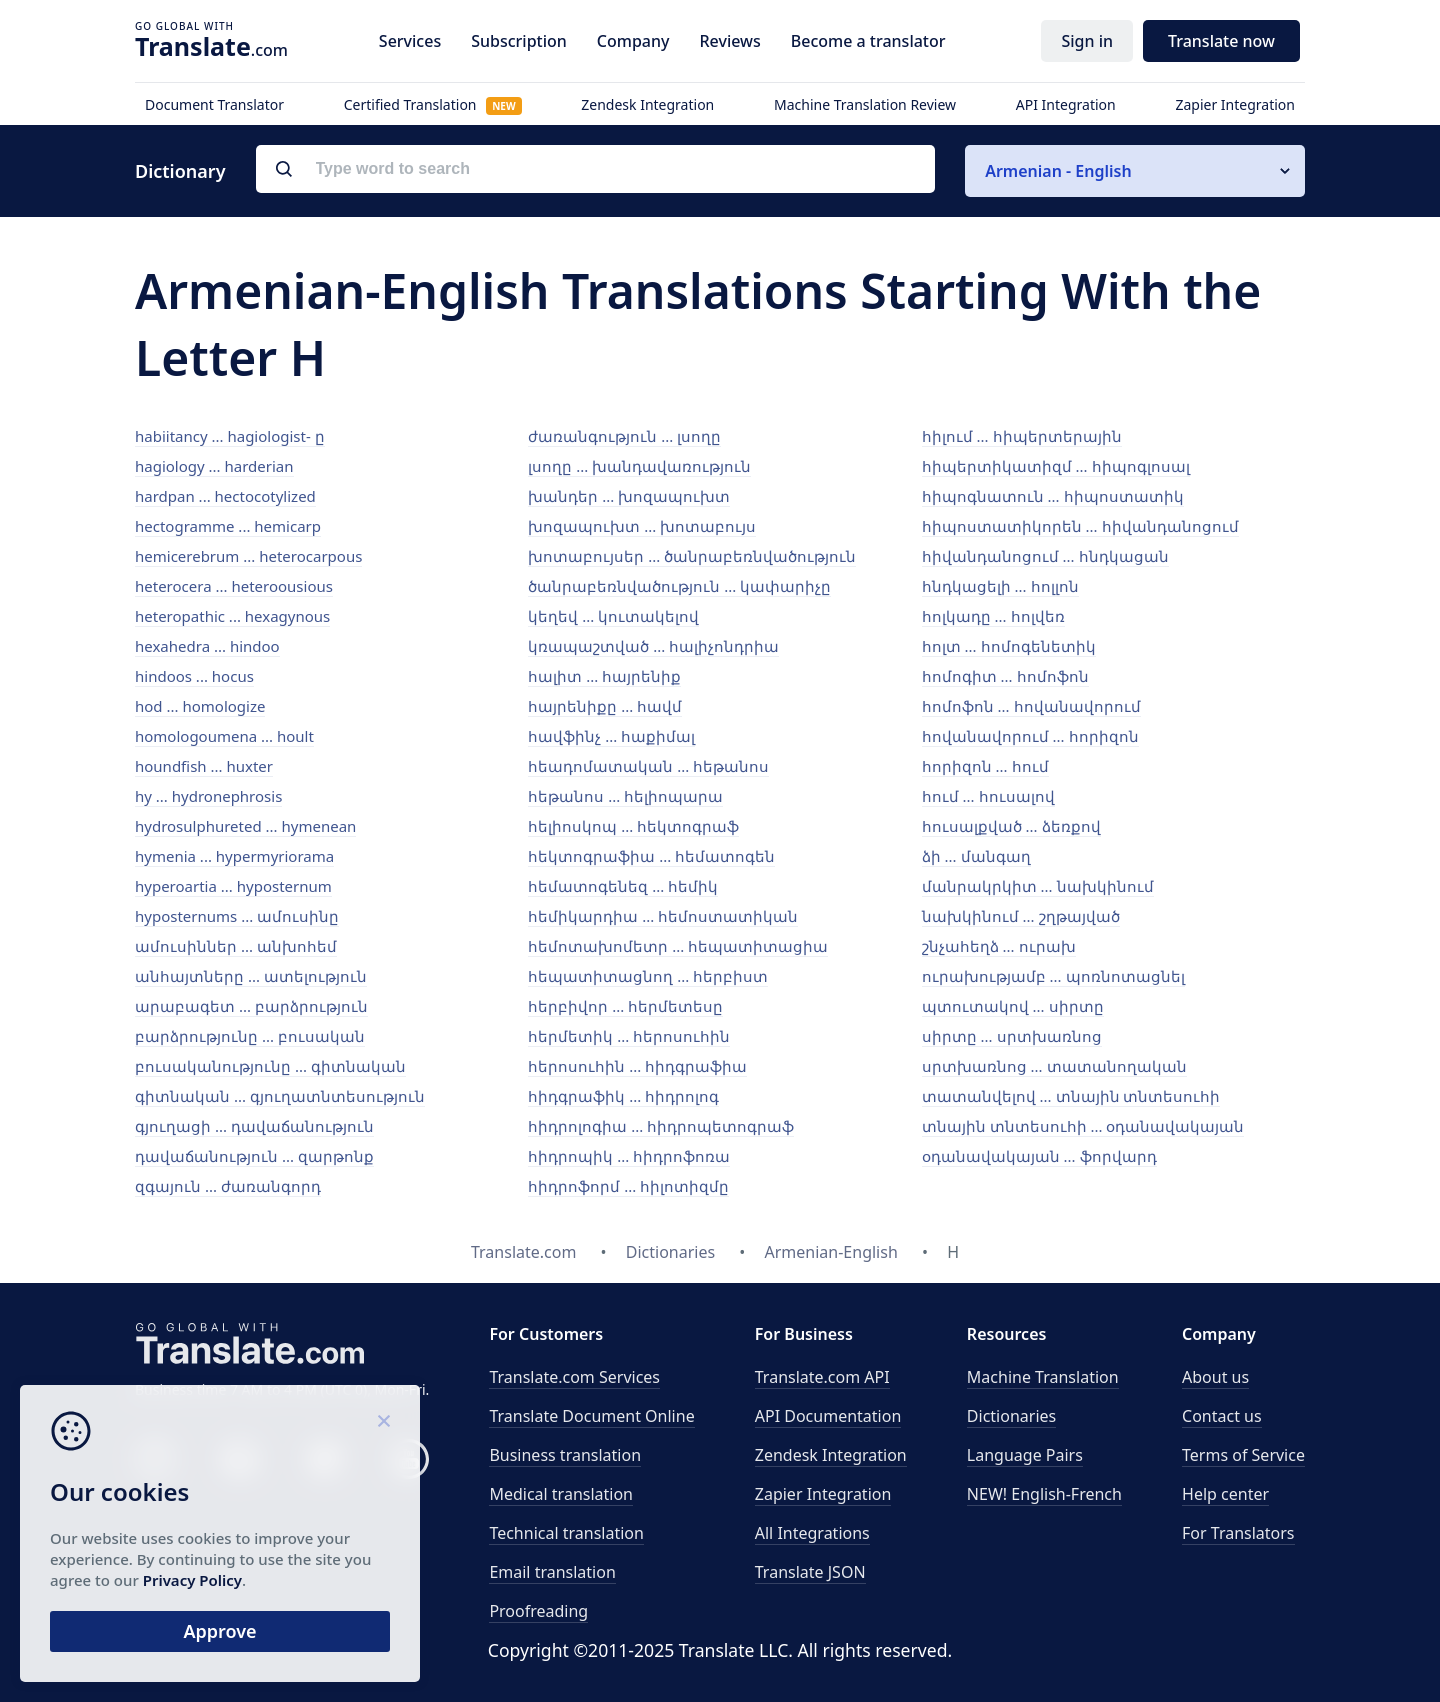 This screenshot has width=1440, height=1702. Describe the element at coordinates (214, 104) in the screenshot. I see `Document Translator` at that location.